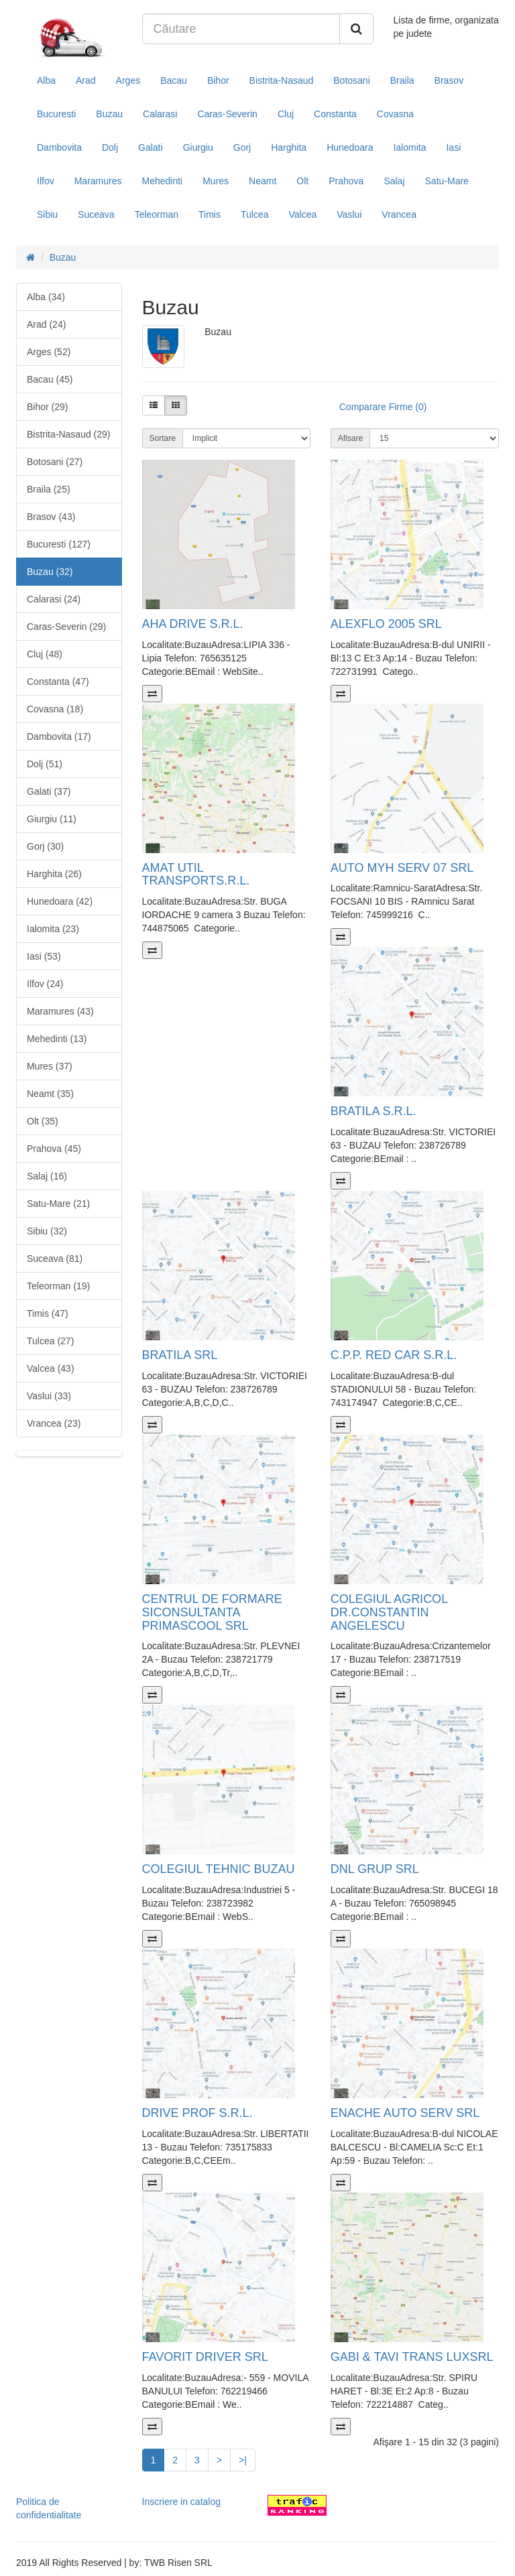  What do you see at coordinates (45, 983) in the screenshot?
I see `Ilfov (24)` at bounding box center [45, 983].